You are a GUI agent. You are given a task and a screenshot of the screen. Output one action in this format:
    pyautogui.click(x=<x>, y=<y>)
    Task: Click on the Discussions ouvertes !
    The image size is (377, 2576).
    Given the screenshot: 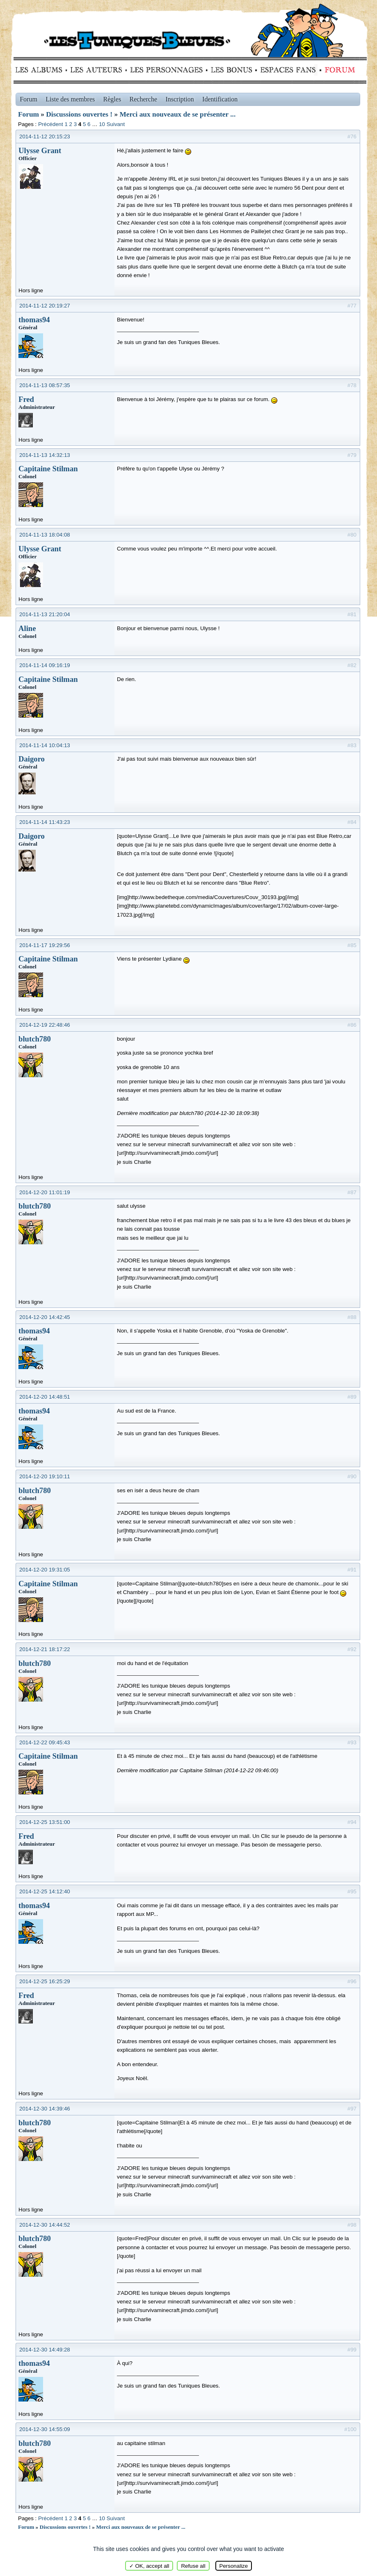 What is the action you would take?
    pyautogui.click(x=79, y=114)
    